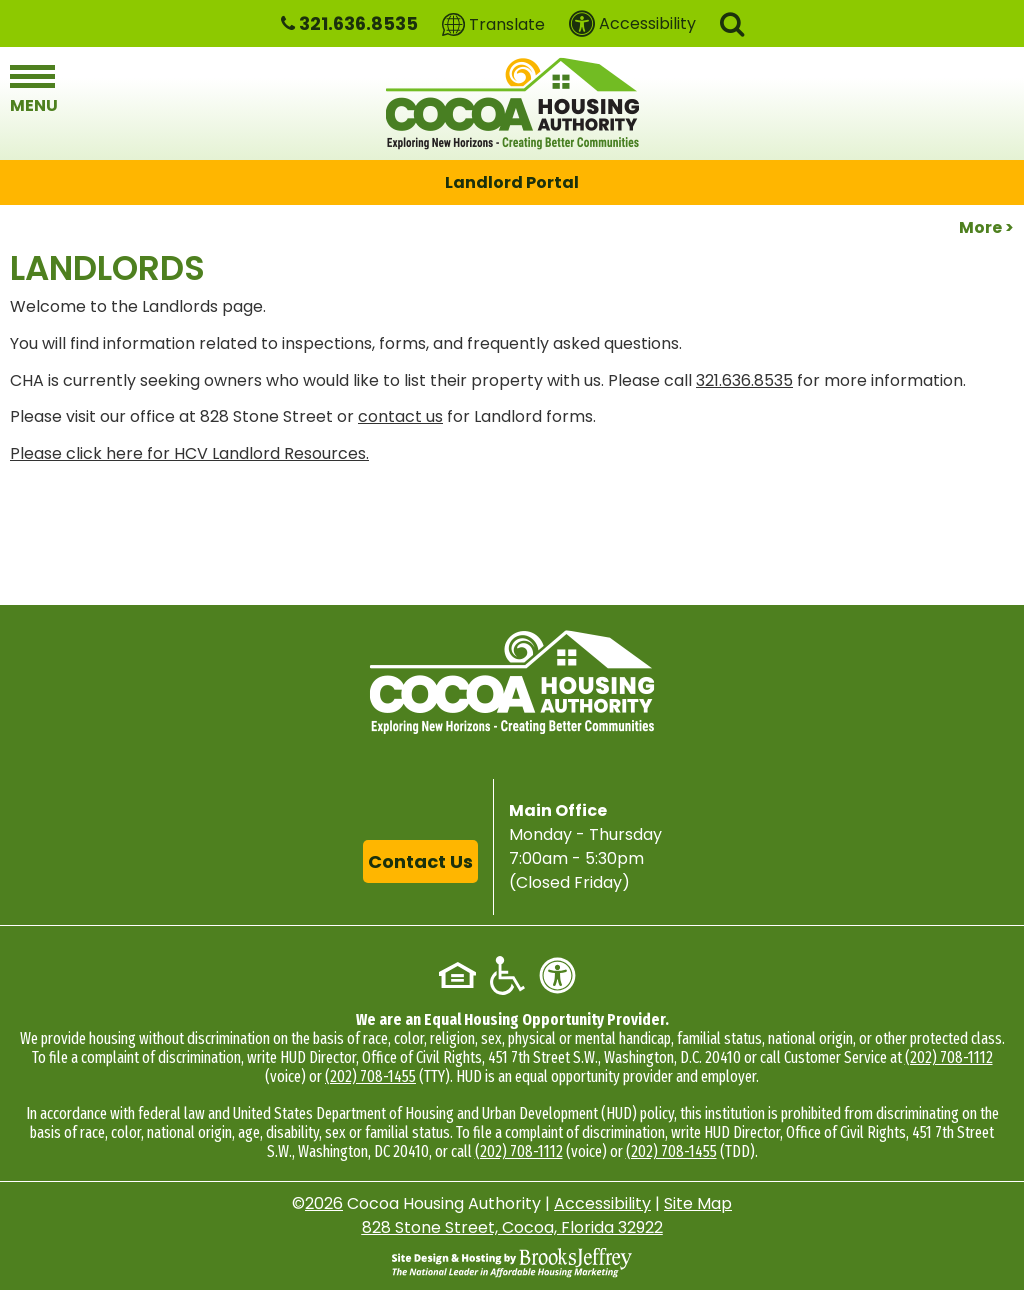 The image size is (1024, 1290). What do you see at coordinates (602, 1203) in the screenshot?
I see `Accessibility` at bounding box center [602, 1203].